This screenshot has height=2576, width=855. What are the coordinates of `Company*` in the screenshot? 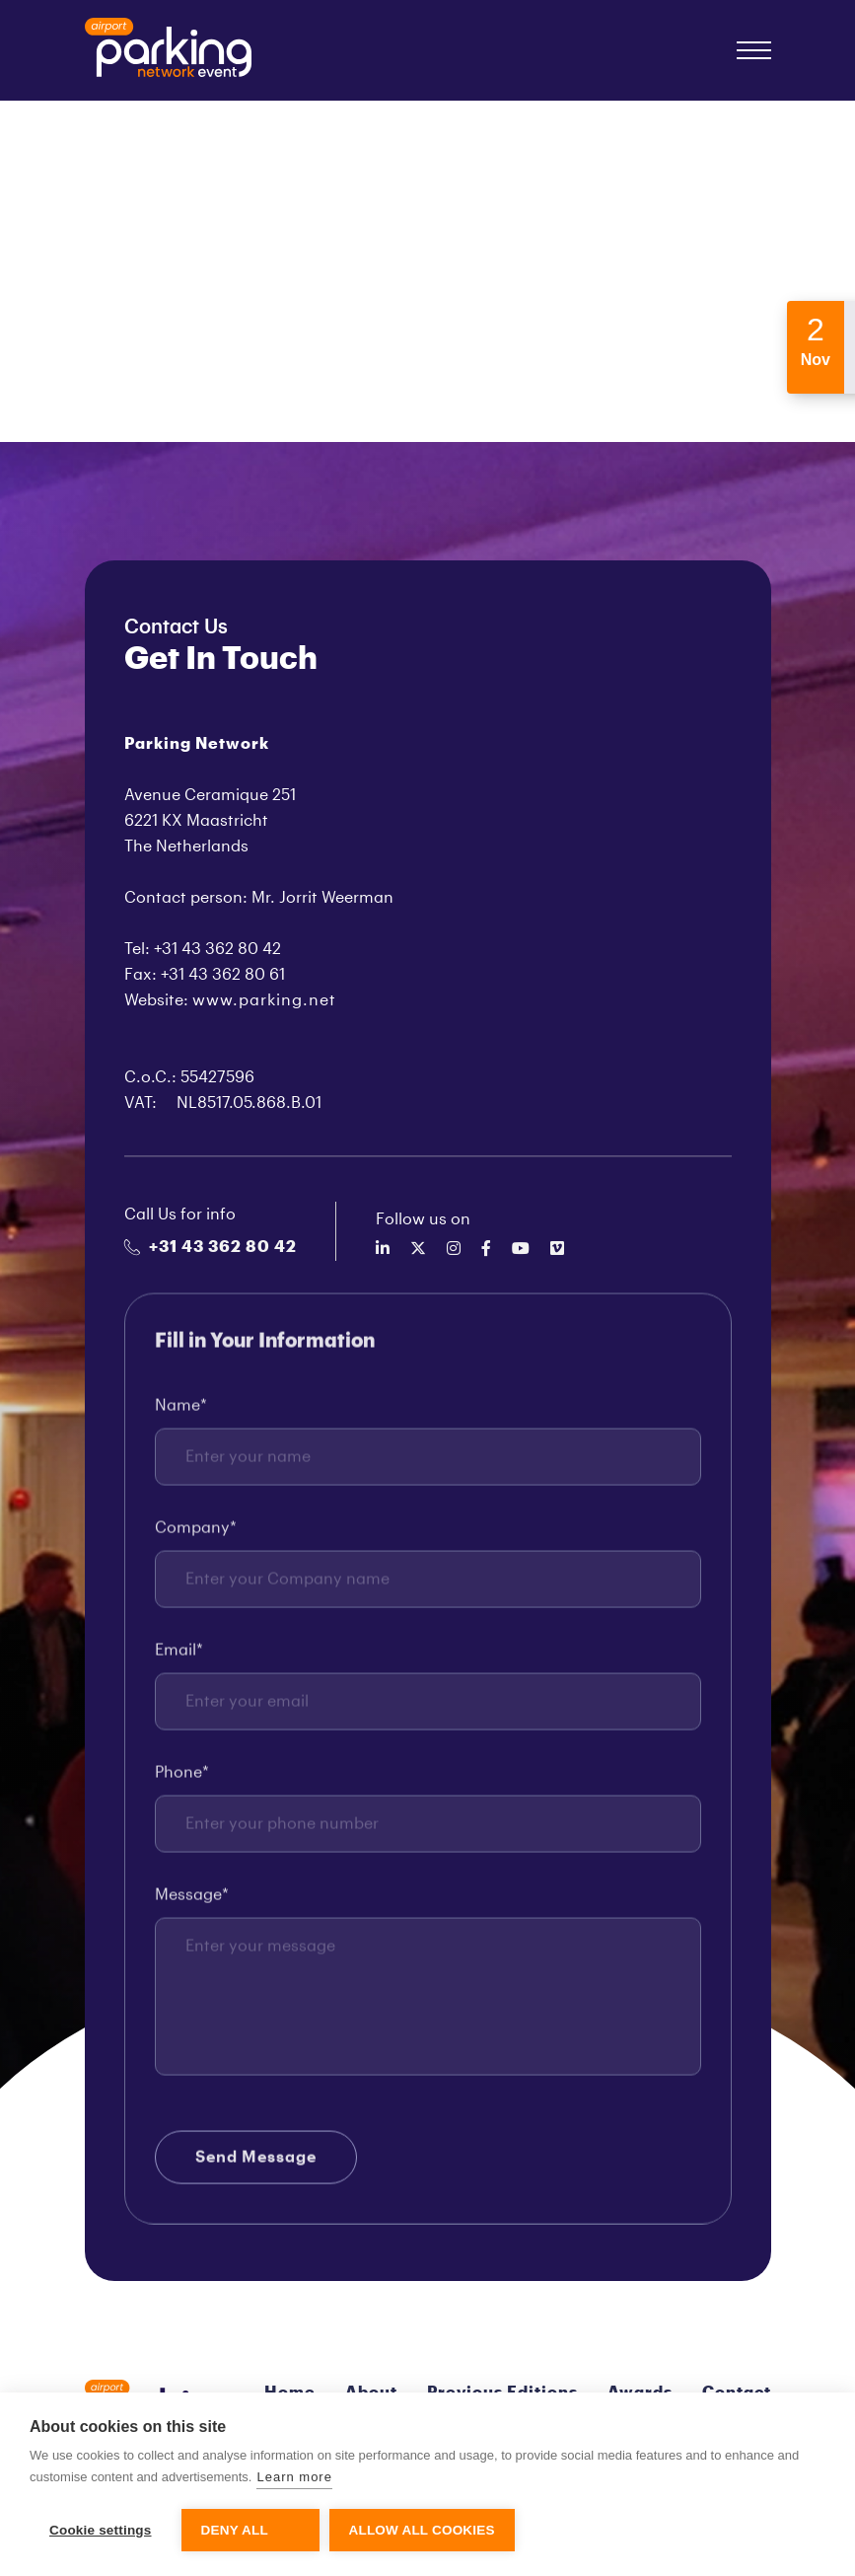 It's located at (196, 1536).